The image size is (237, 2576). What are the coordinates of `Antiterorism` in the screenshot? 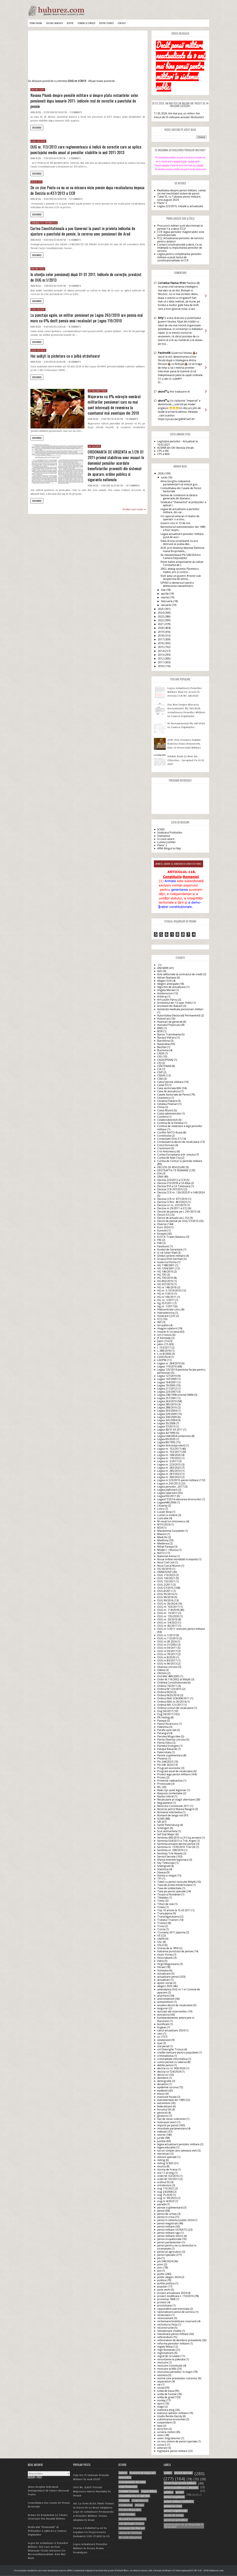 It's located at (165, 993).